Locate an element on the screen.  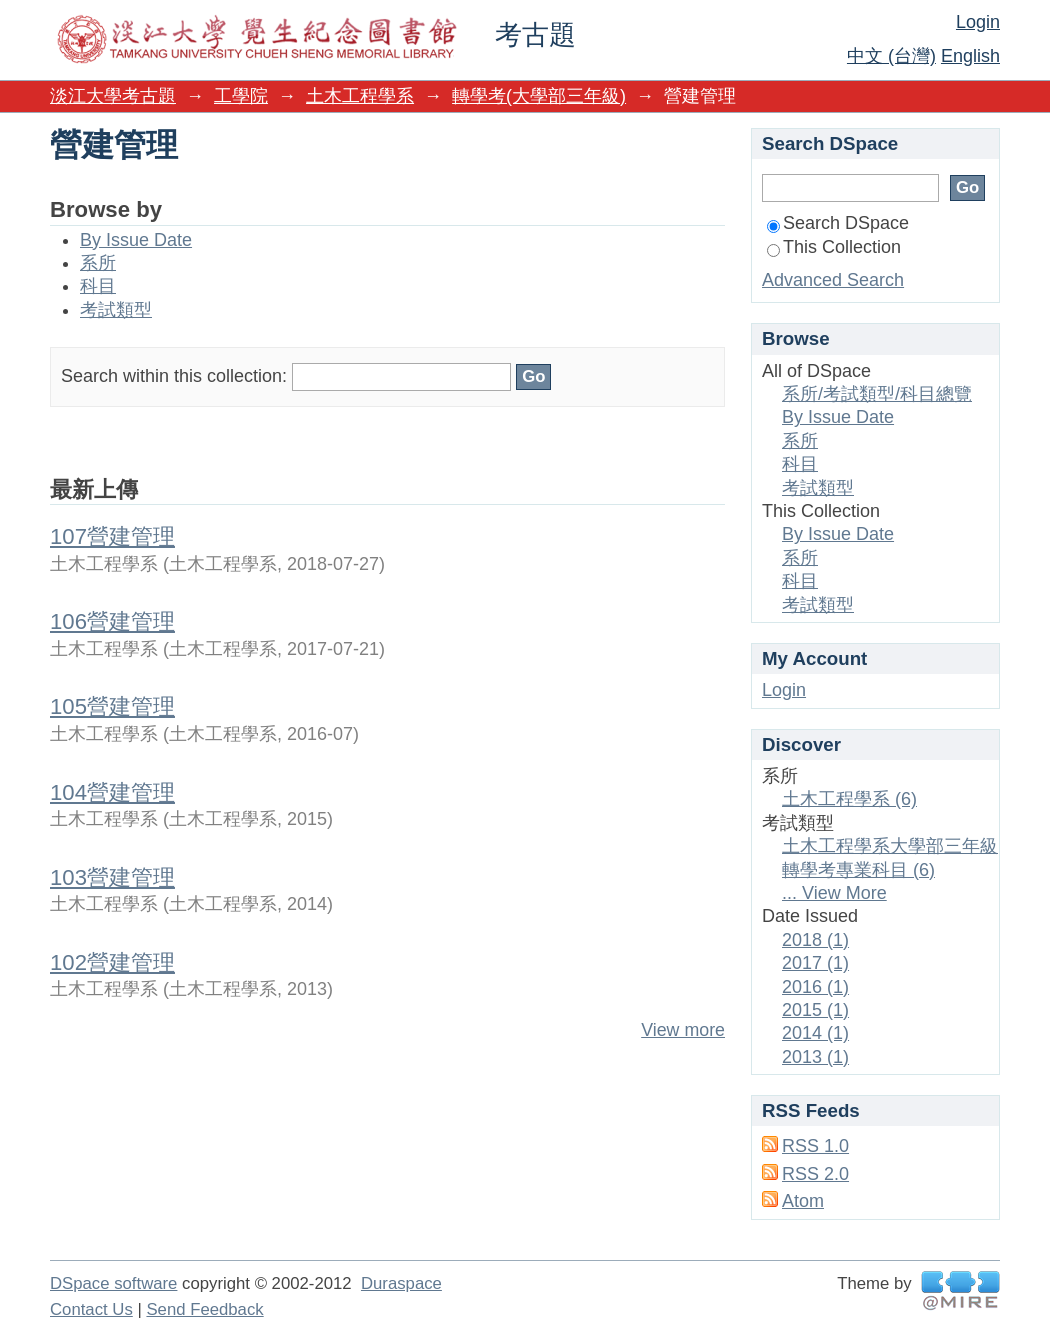
106營建管理 is located at coordinates (112, 621).